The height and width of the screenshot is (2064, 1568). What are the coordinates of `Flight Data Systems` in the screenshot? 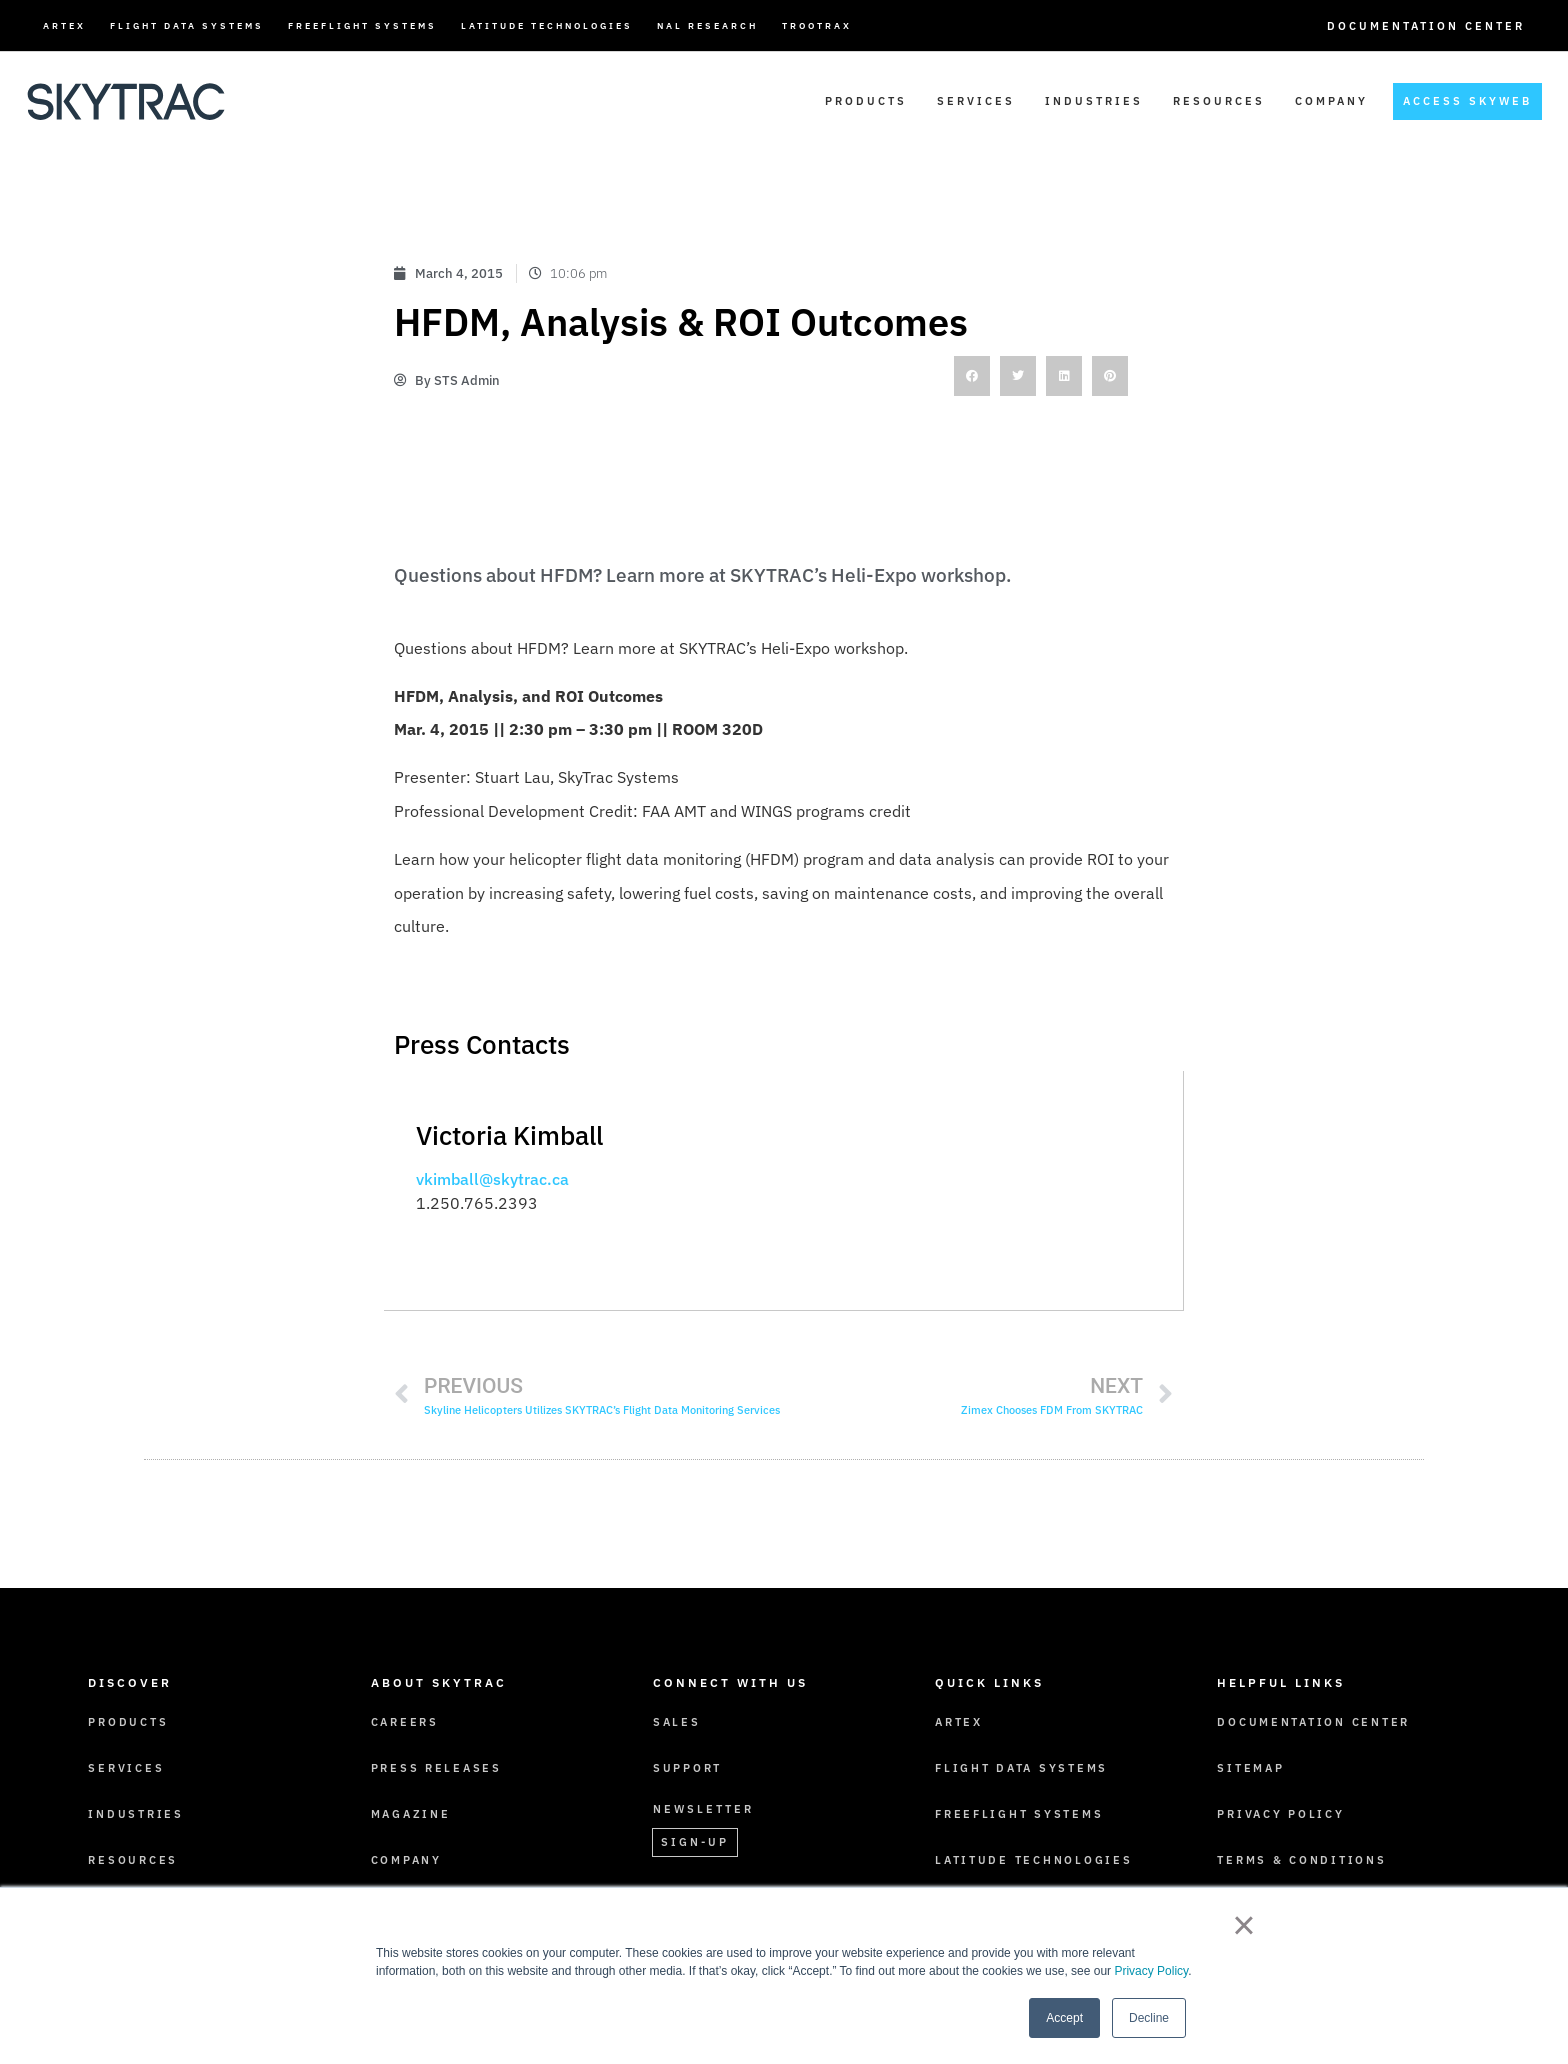 It's located at (187, 25).